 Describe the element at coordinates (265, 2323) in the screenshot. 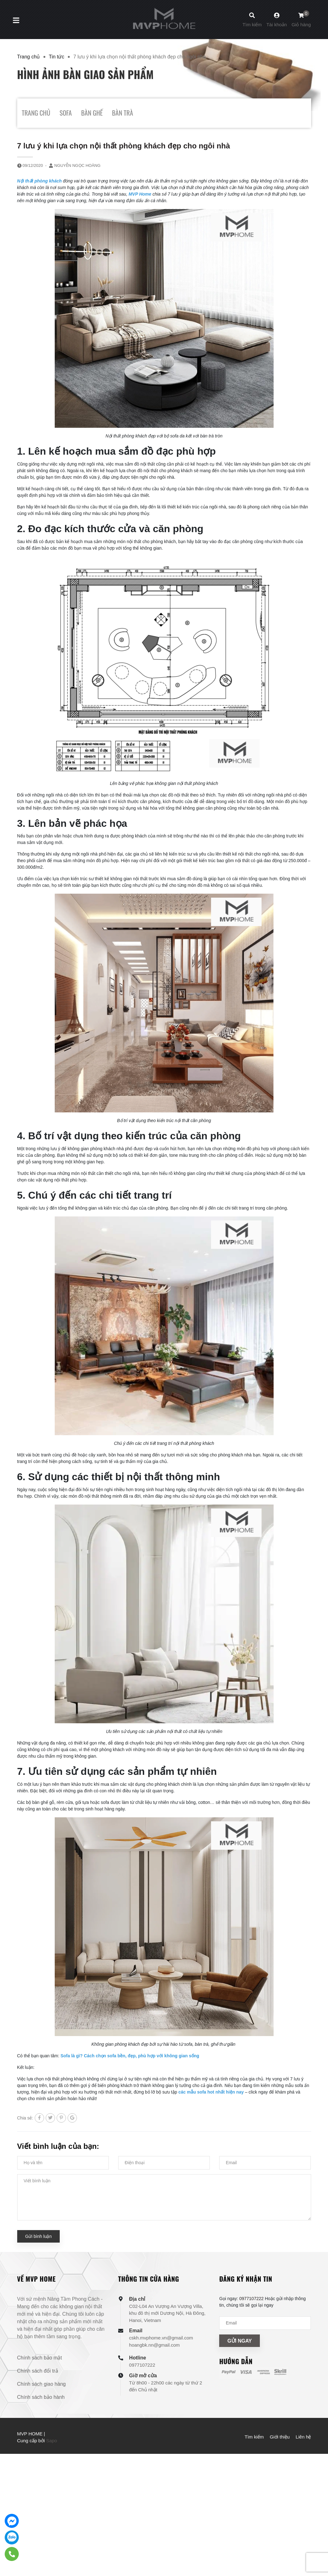

I see `[Địa chỉ Email]` at that location.